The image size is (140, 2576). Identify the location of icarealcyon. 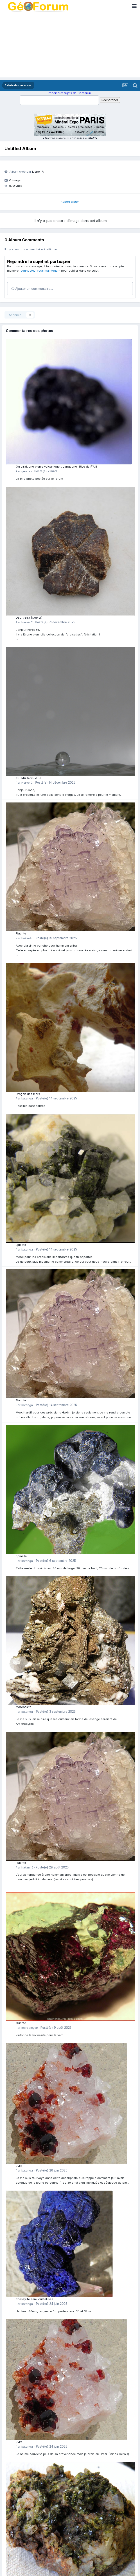
(29, 2027).